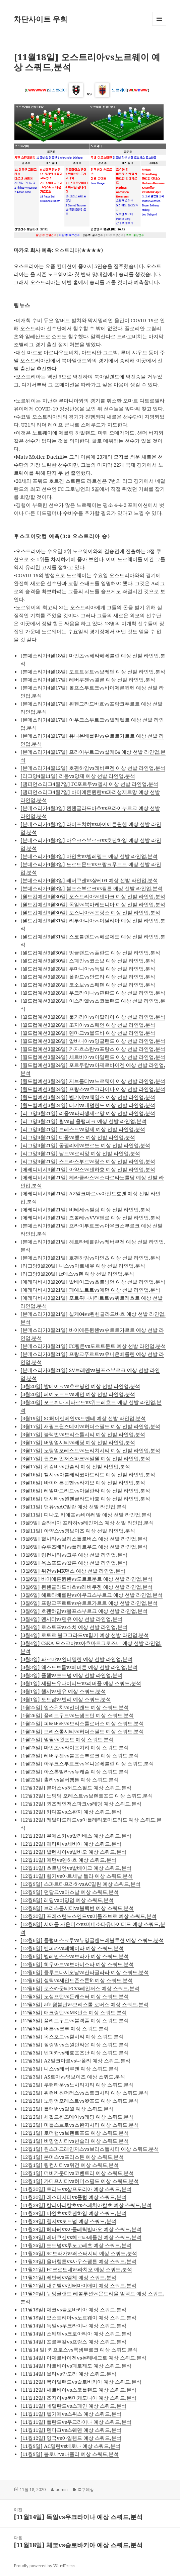 The width and height of the screenshot is (180, 2576). I want to click on [3월6일] 옥스포드vs찰튼 예상 선발 라인업,분석, so click(73, 1562).